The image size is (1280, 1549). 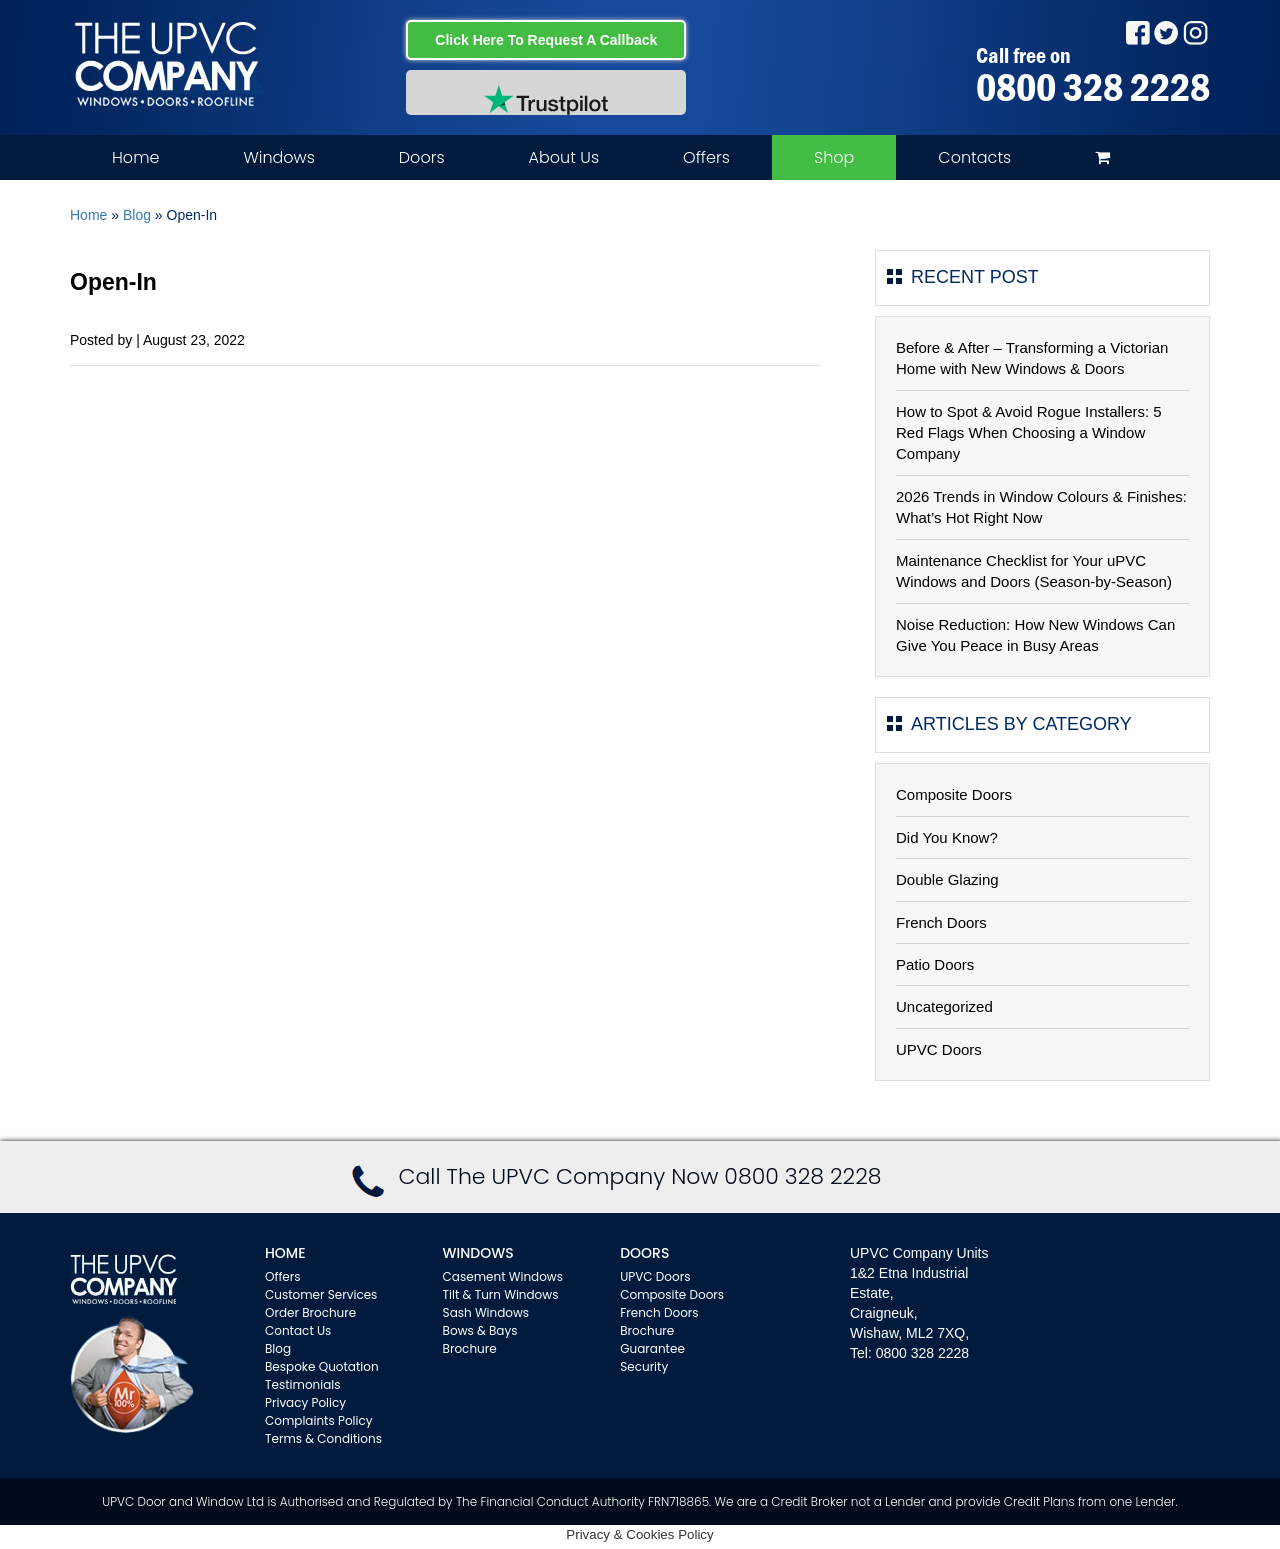 What do you see at coordinates (947, 837) in the screenshot?
I see `Did You Know?` at bounding box center [947, 837].